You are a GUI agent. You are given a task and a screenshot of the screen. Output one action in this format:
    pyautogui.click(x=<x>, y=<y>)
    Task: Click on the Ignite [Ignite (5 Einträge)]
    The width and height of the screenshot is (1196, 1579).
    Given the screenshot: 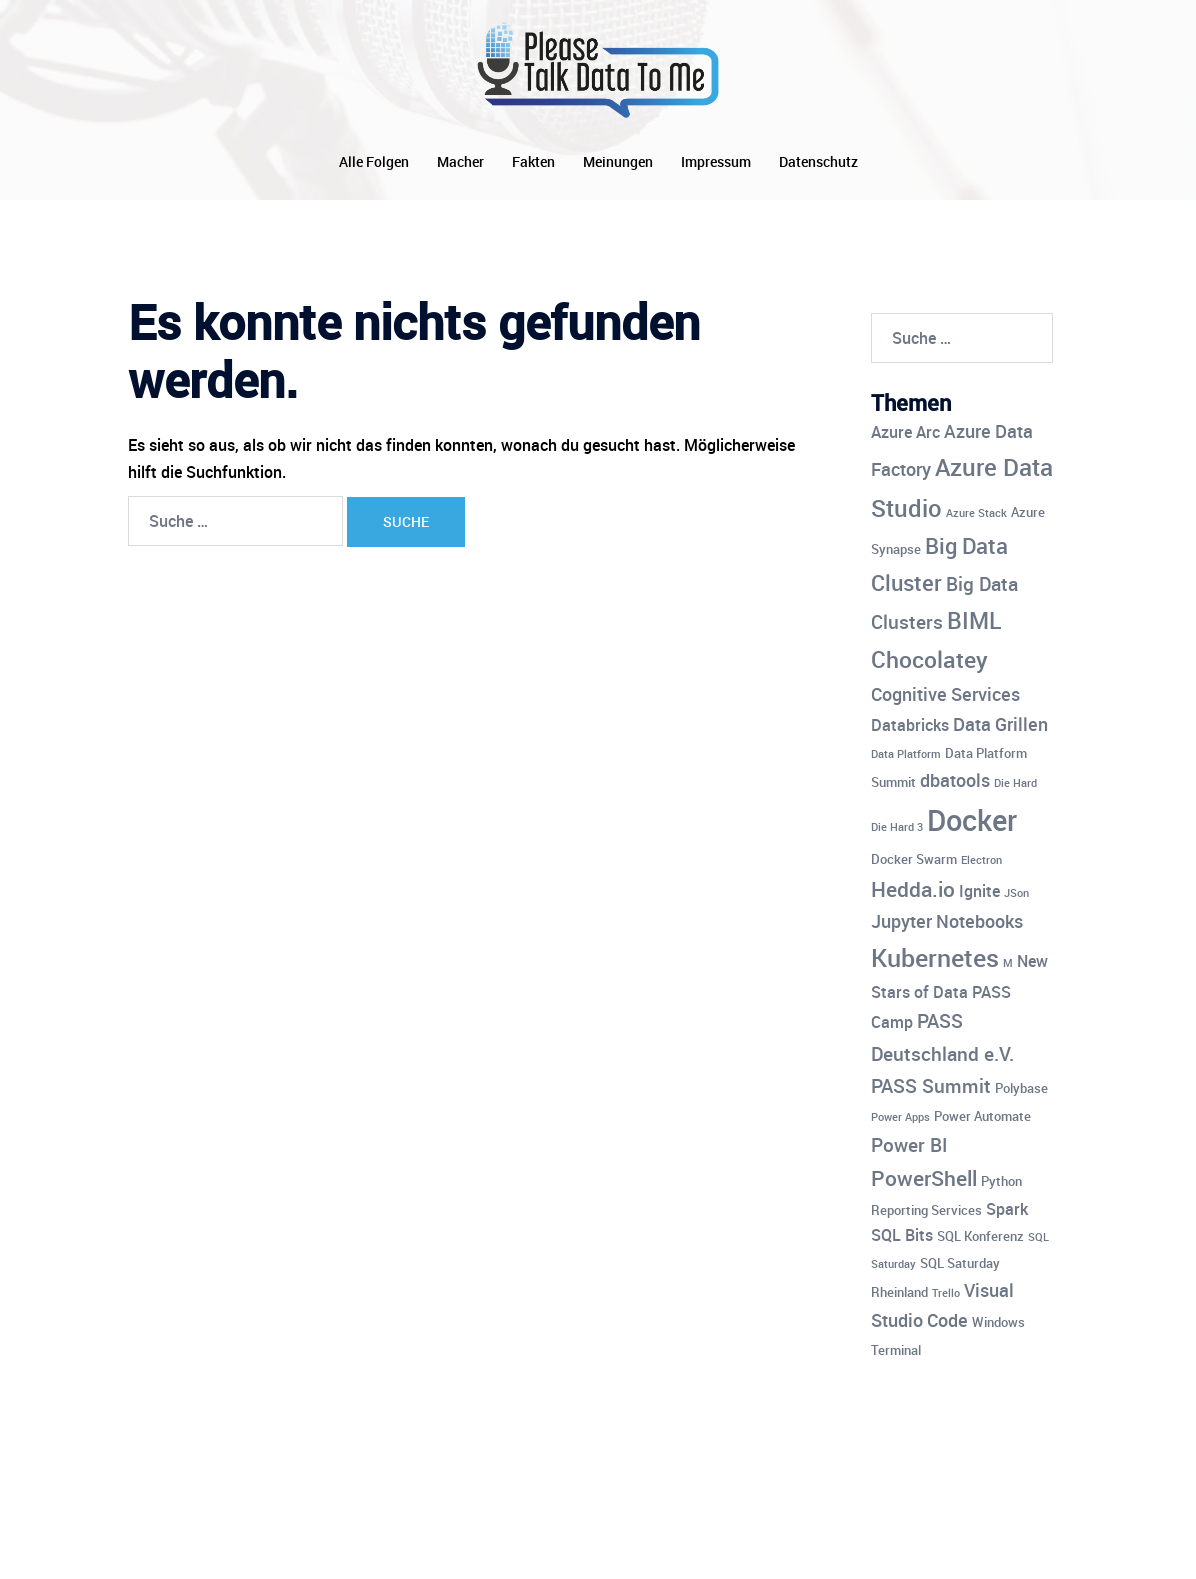 What is the action you would take?
    pyautogui.click(x=979, y=891)
    